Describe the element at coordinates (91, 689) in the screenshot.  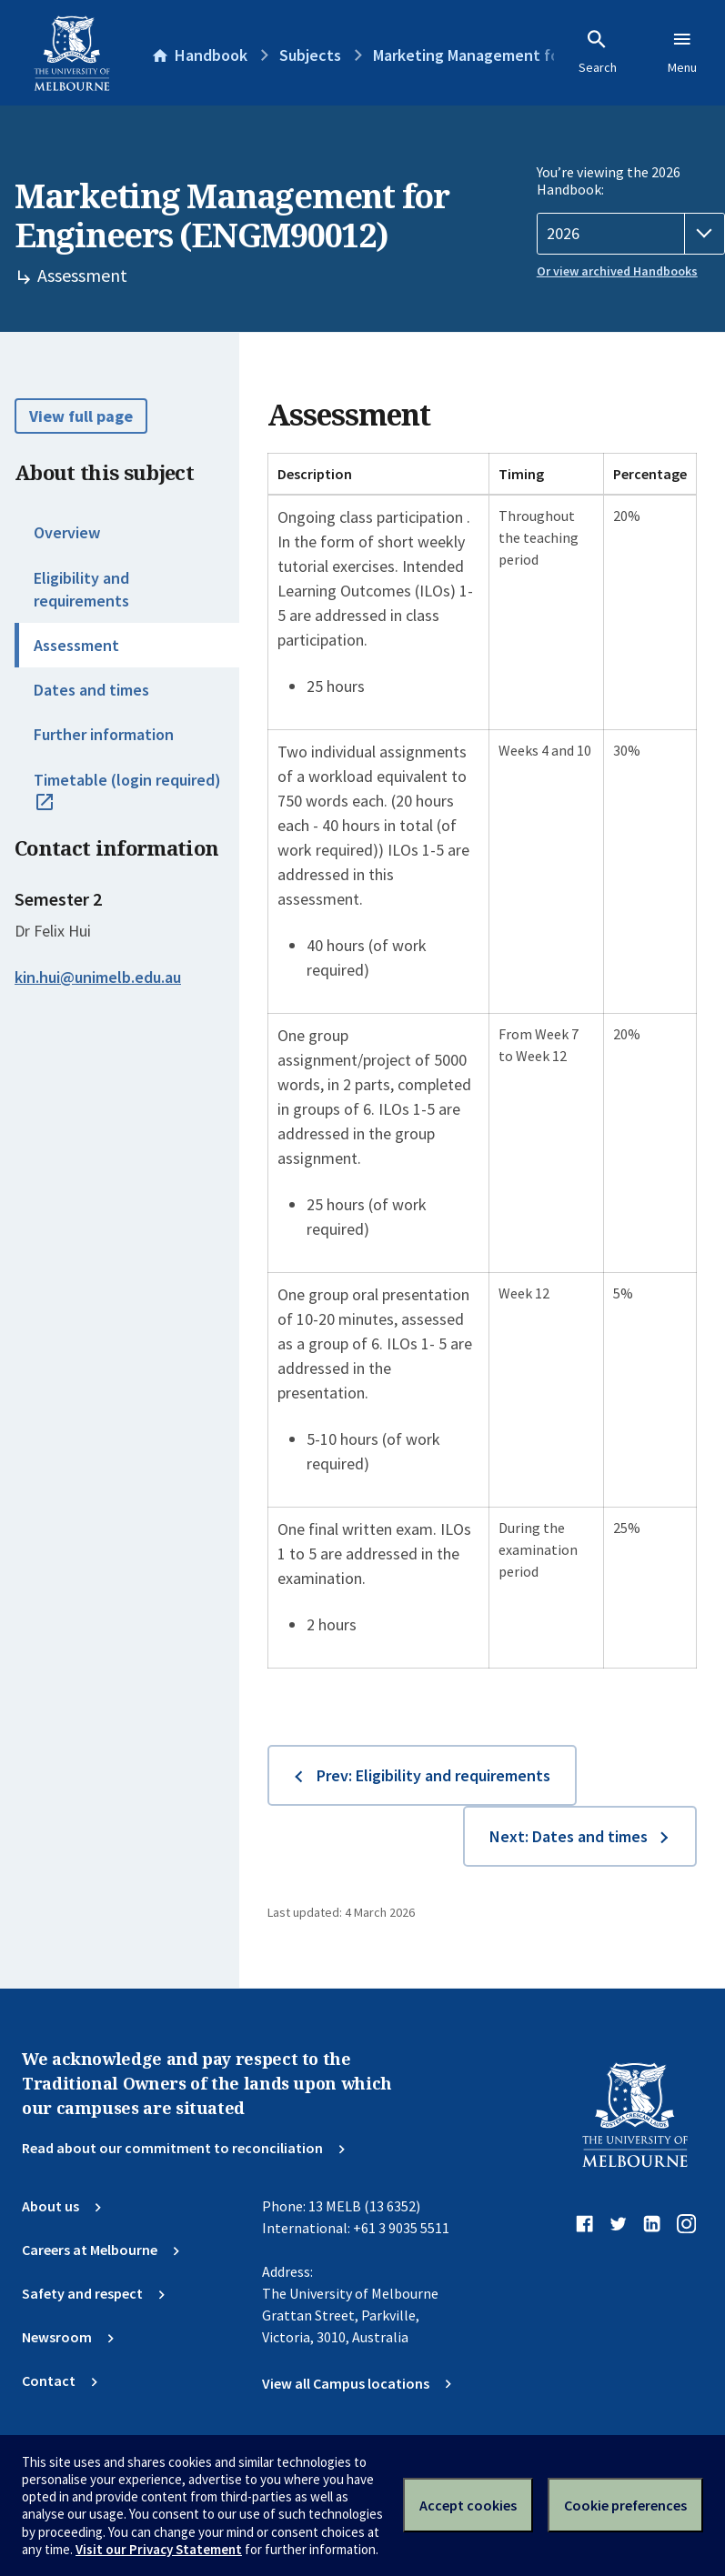
I see `Dates and times` at that location.